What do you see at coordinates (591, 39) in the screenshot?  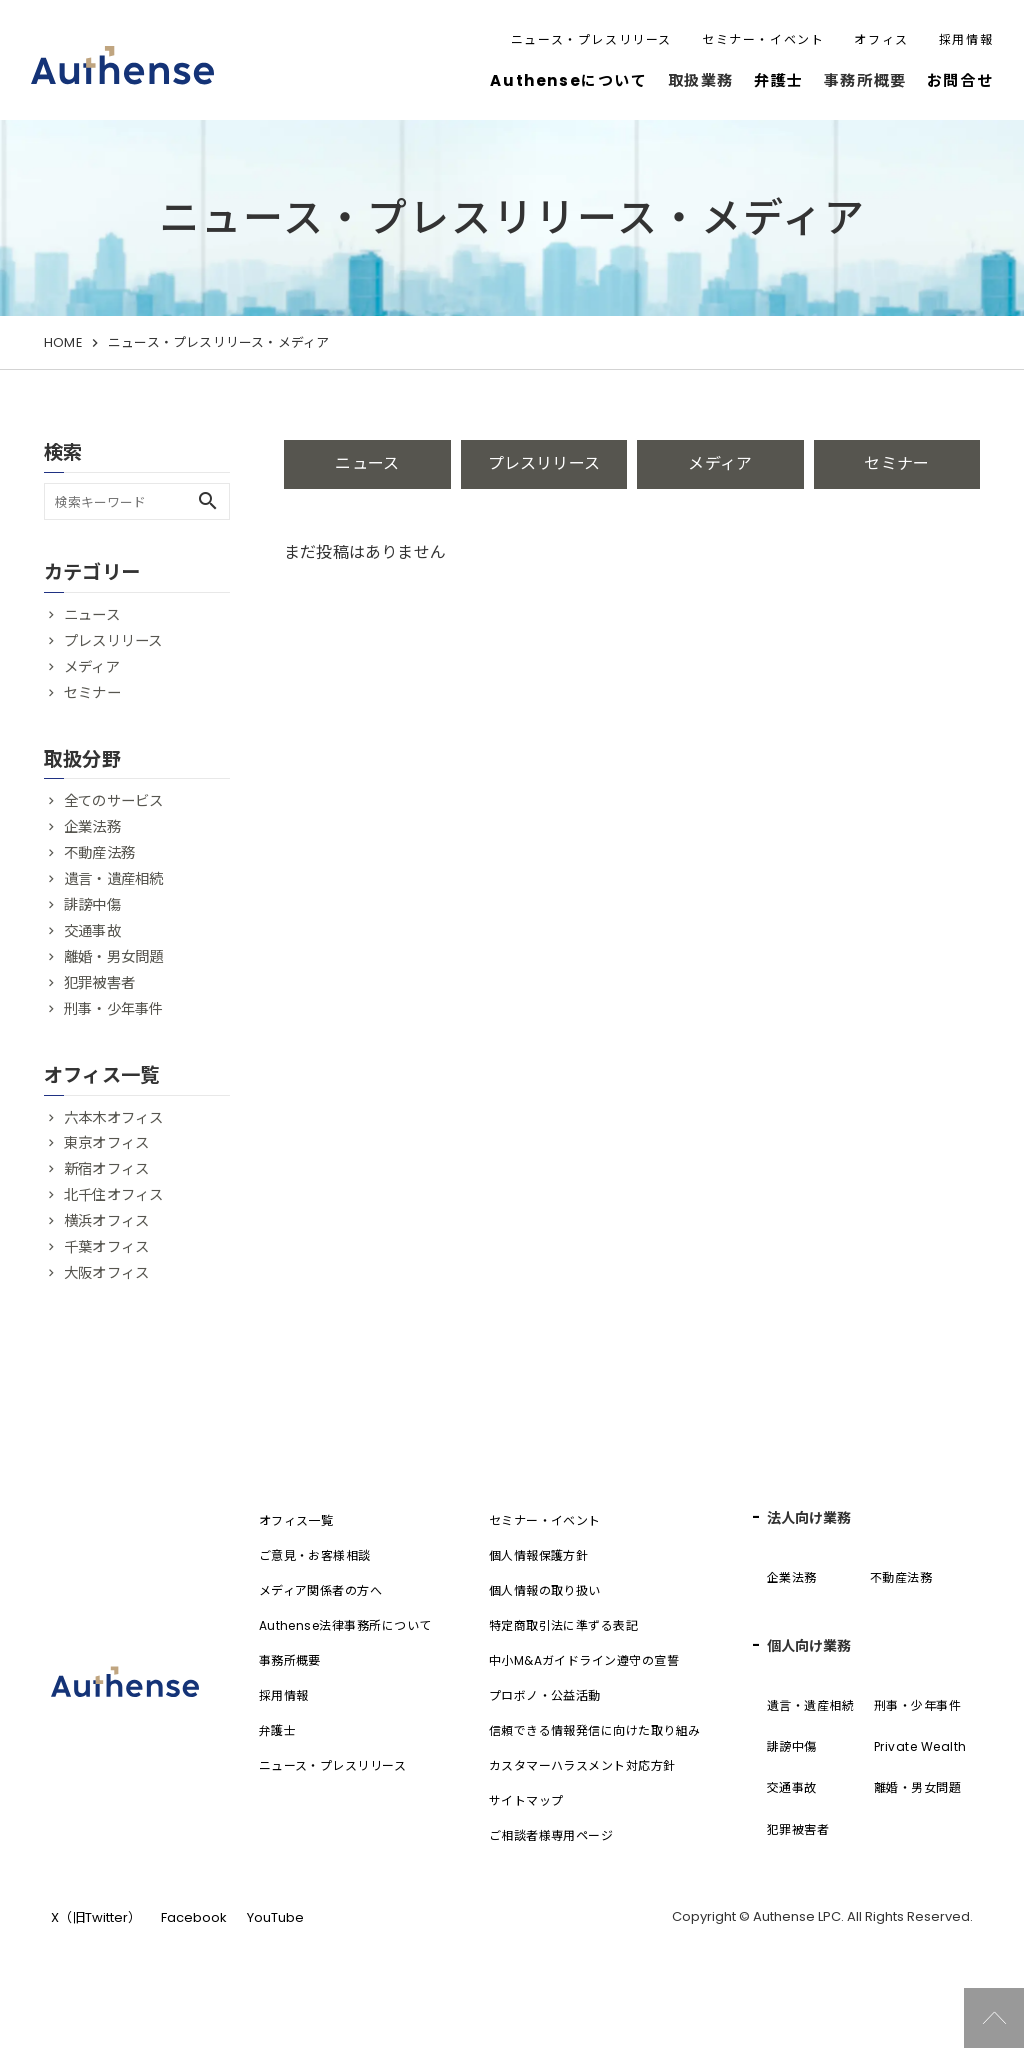 I see `ニュース・プレスリリース` at bounding box center [591, 39].